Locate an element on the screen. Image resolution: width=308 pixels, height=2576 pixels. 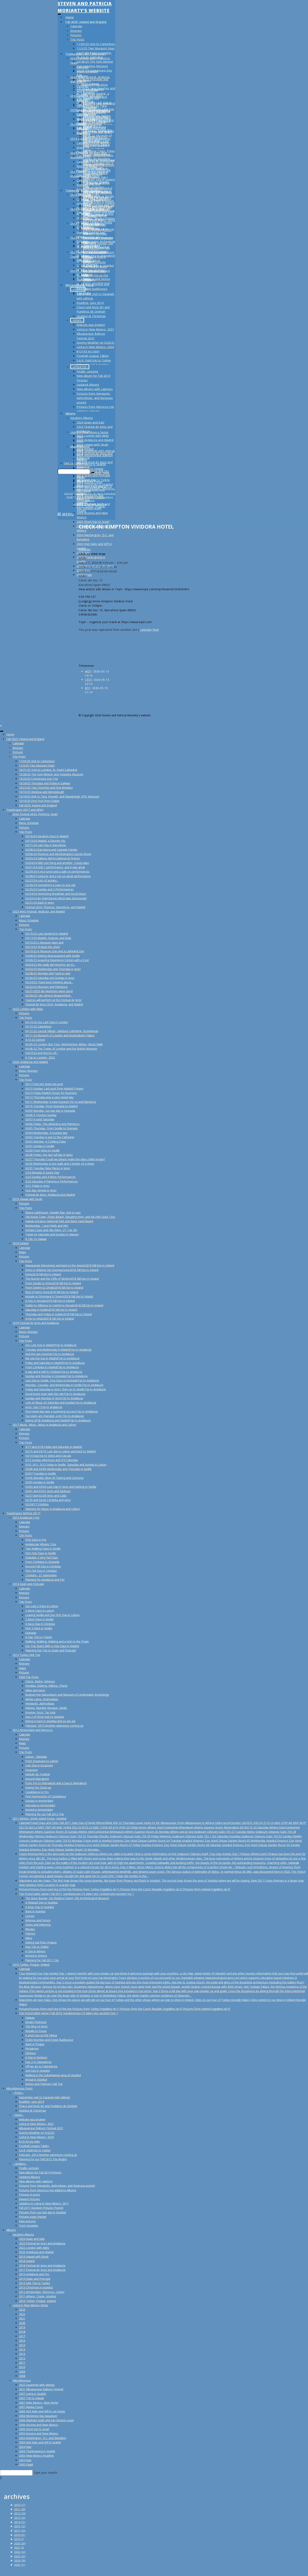
2013 SAR Trip to Turkey is located at coordinates (34, 2283).